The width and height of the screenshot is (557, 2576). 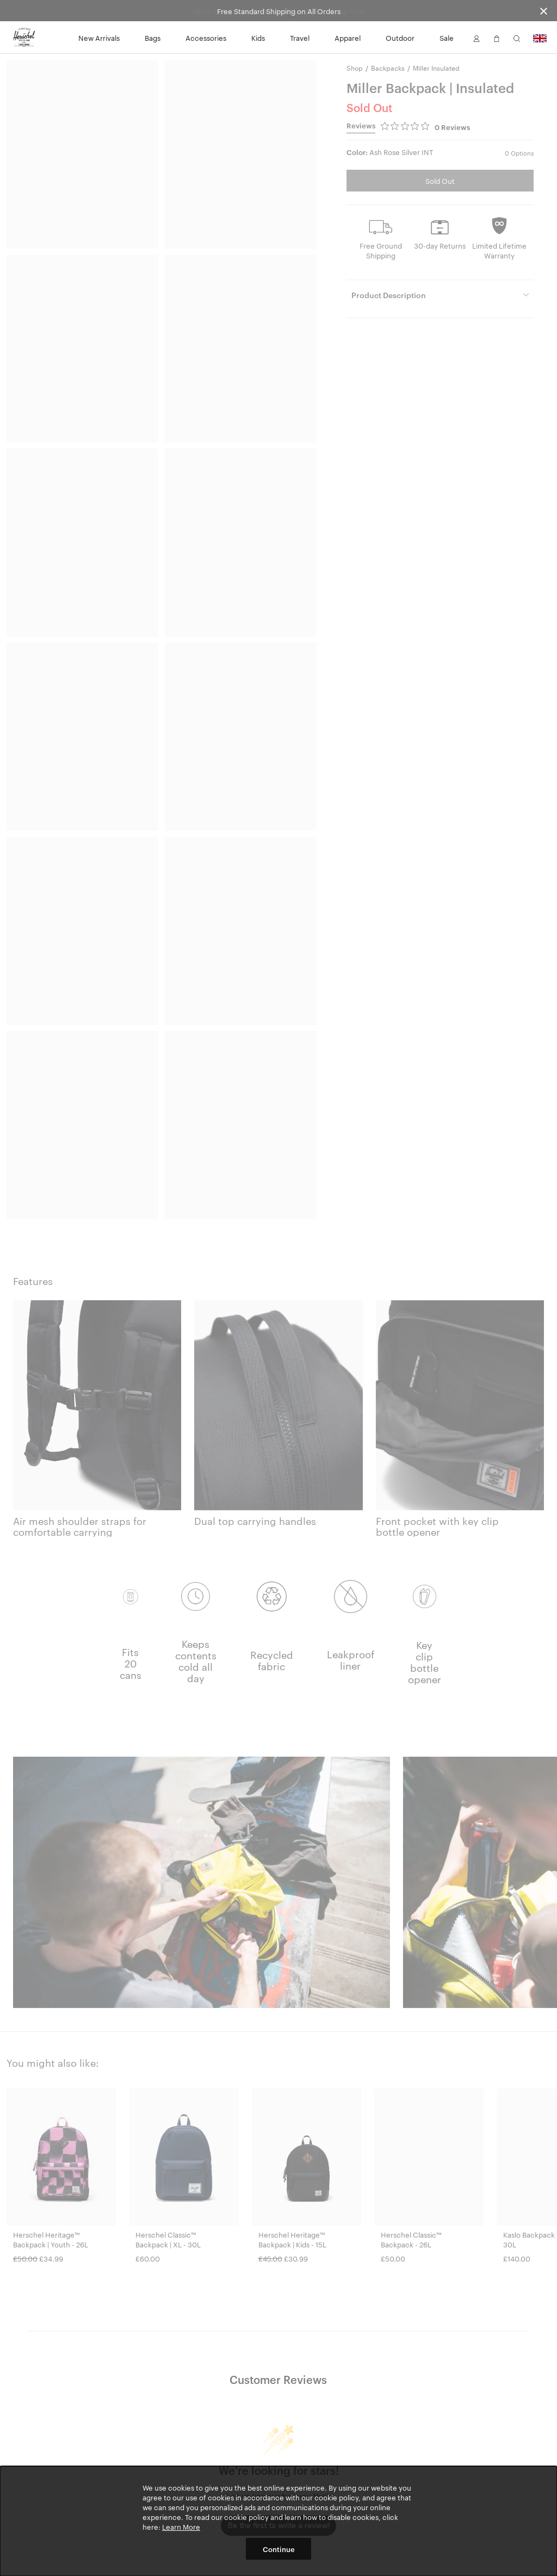 What do you see at coordinates (24, 37) in the screenshot?
I see `[Go to Herschel homepage]` at bounding box center [24, 37].